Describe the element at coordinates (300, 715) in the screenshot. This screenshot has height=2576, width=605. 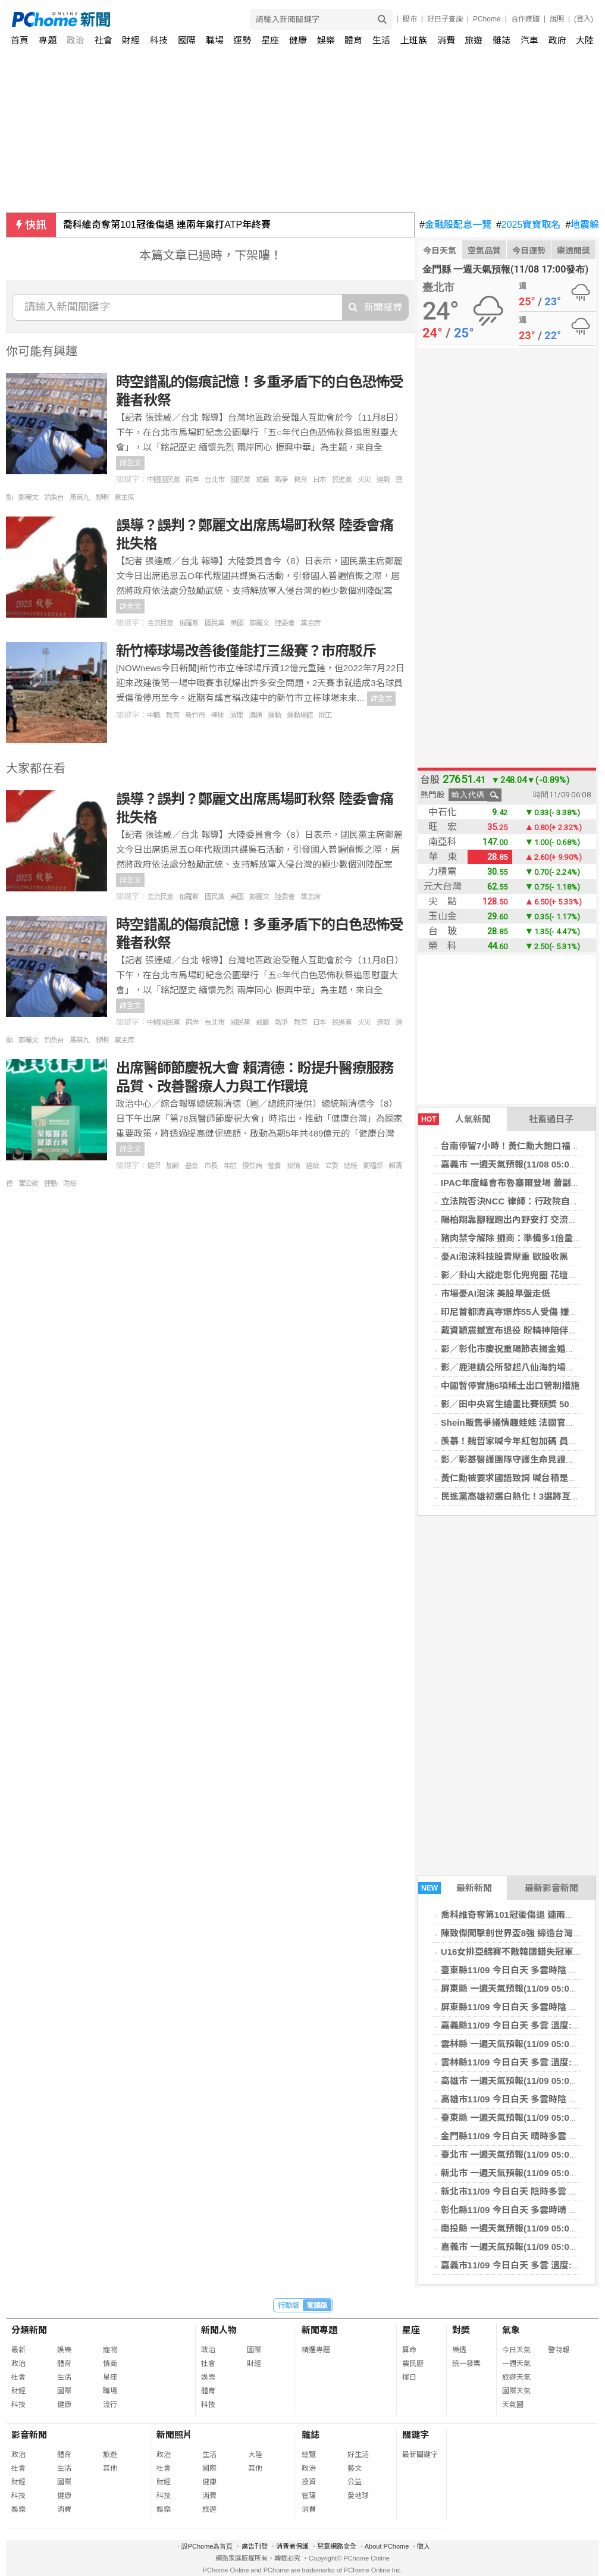
I see `運動場館` at that location.